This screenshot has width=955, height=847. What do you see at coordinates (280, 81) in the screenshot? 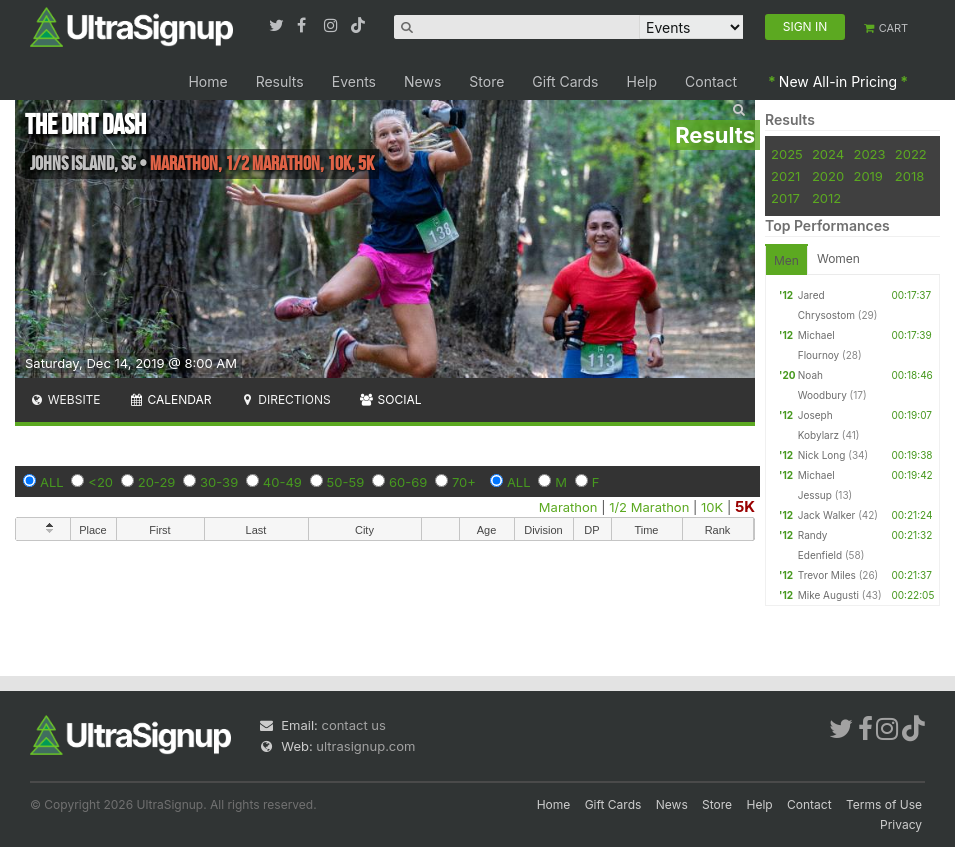
I see `Results` at bounding box center [280, 81].